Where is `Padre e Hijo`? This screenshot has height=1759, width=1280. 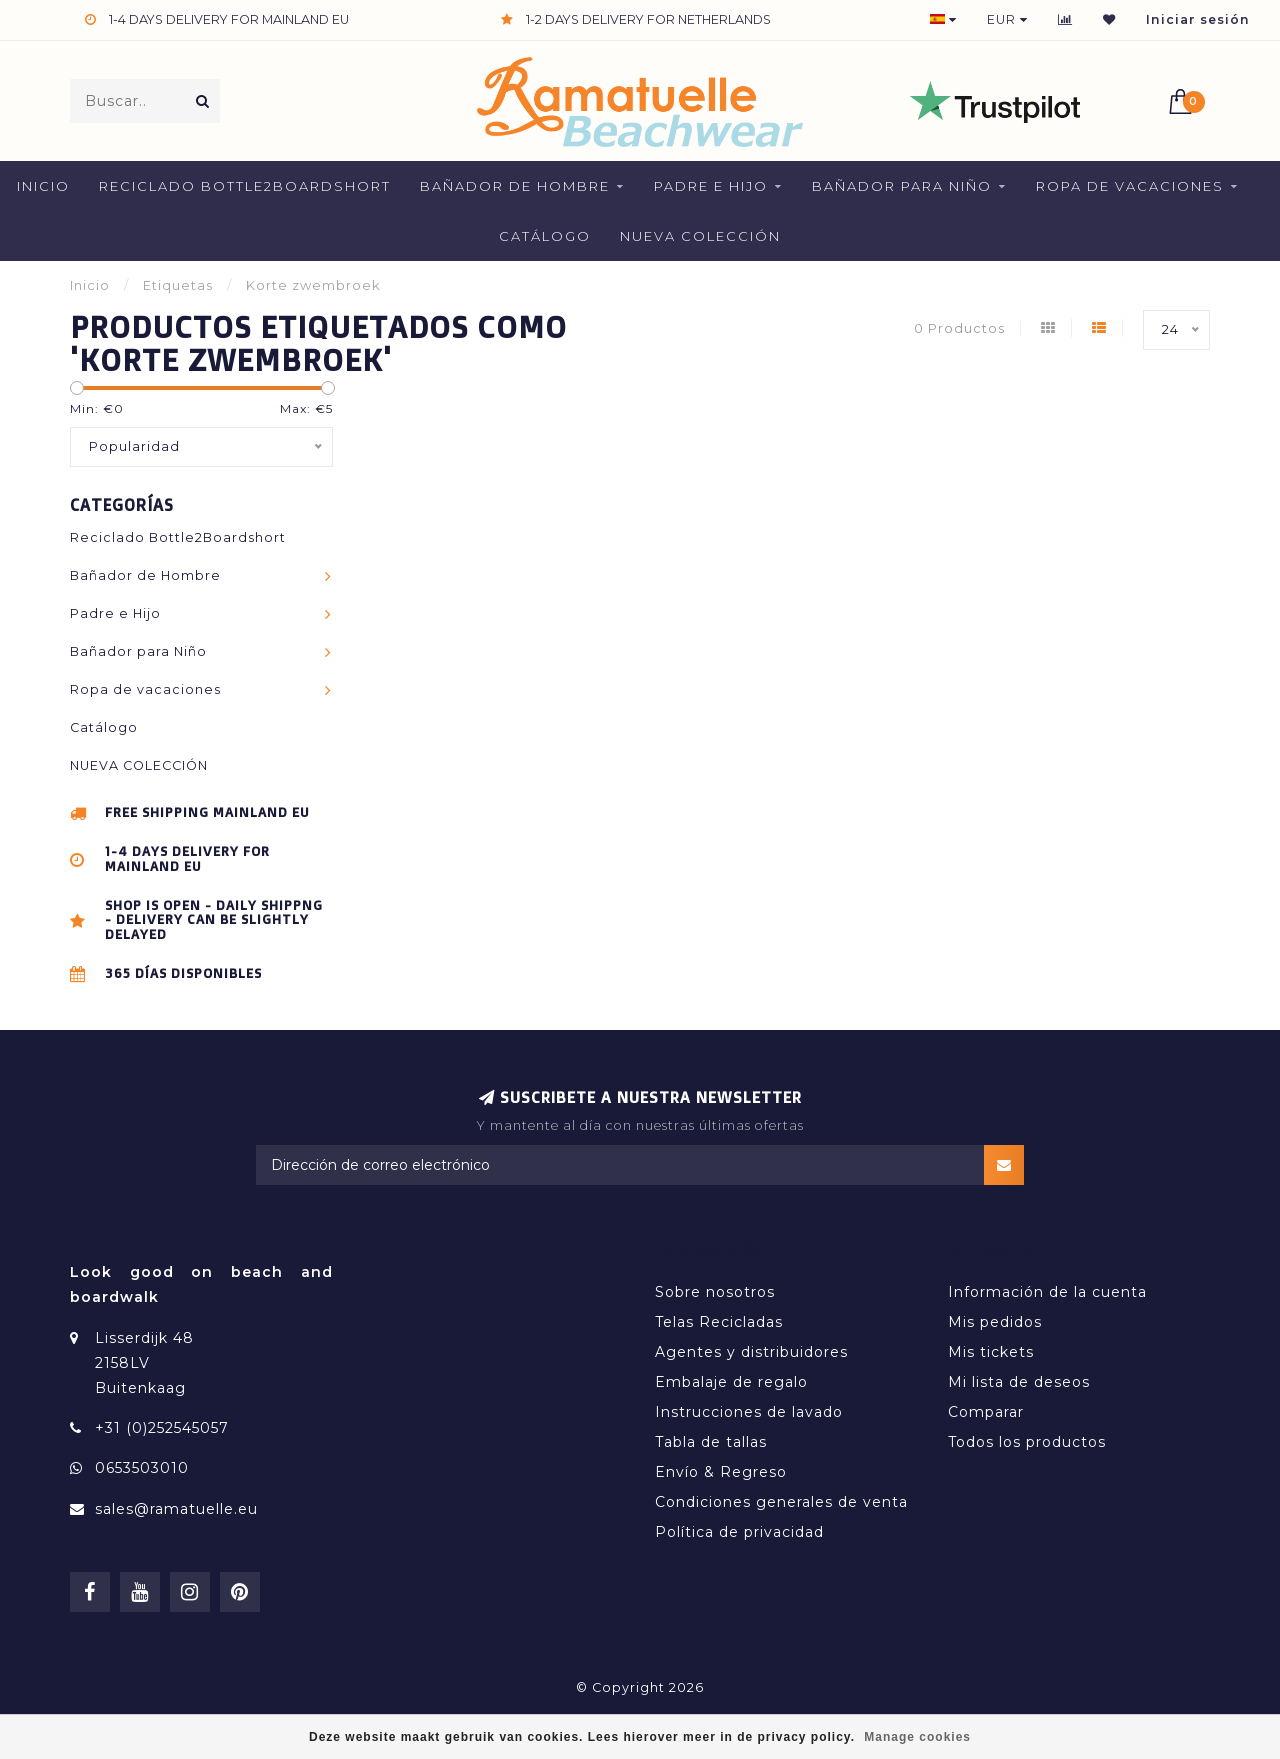
Padre e Hijo is located at coordinates (711, 186).